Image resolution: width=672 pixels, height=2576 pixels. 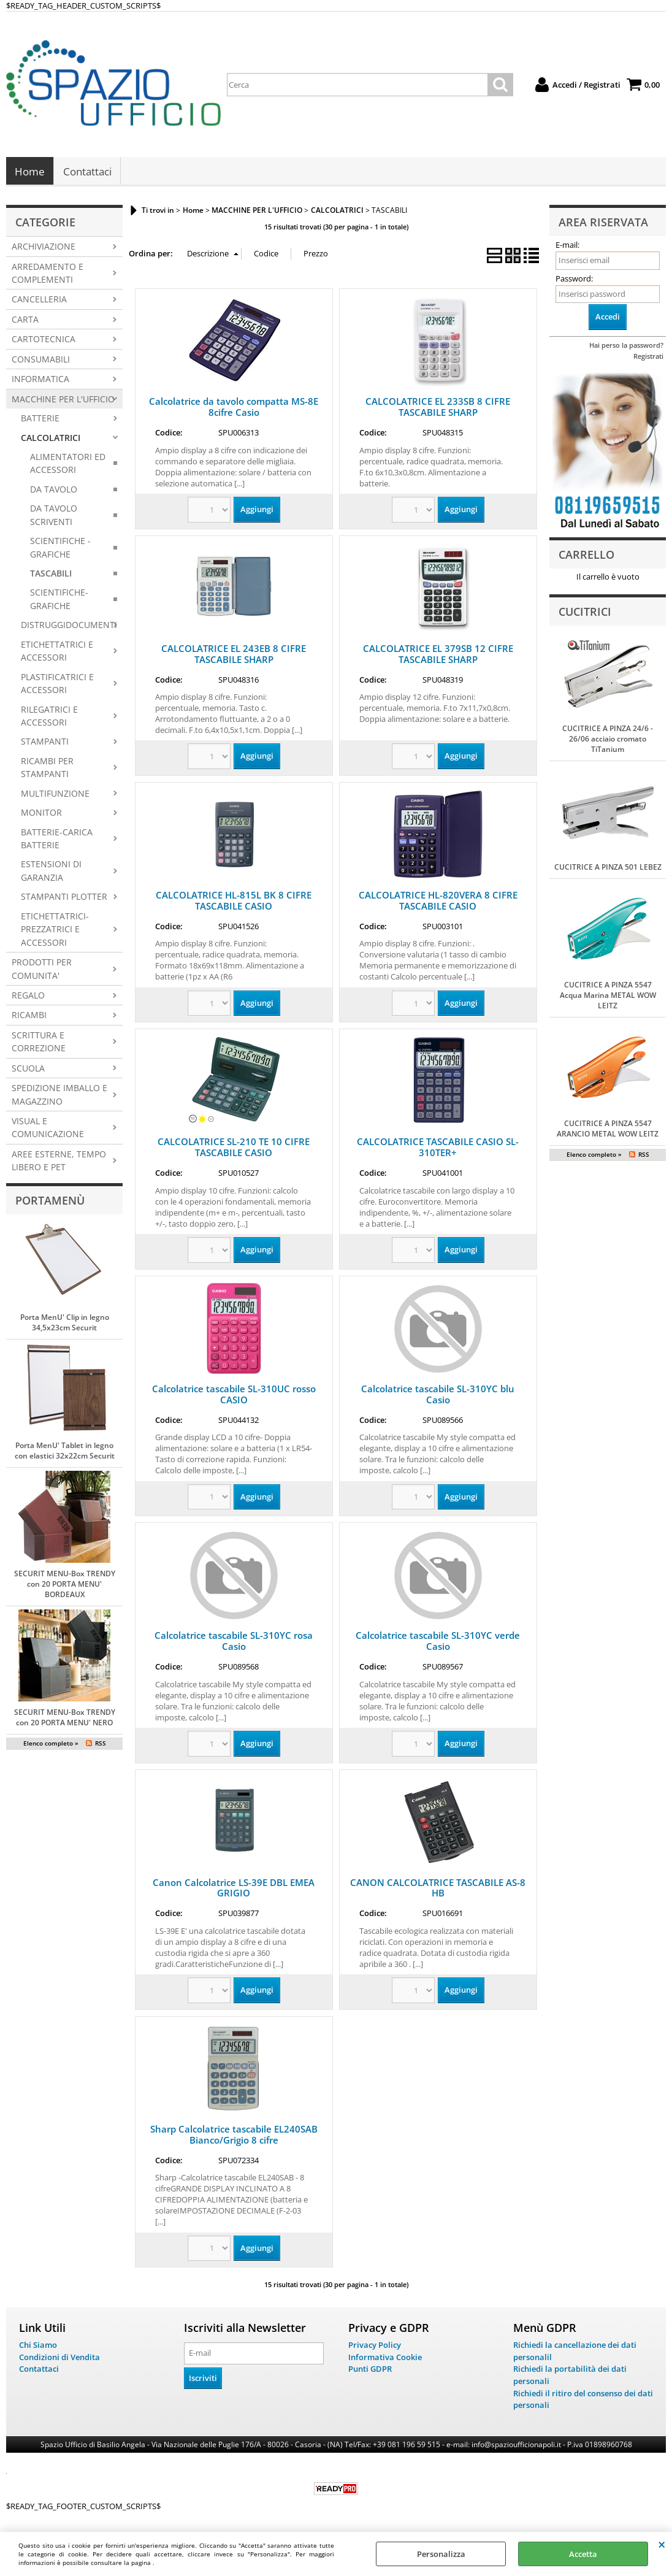 I want to click on CALCOLATRICE HL-820VERA 8 CIFRE TASCABILE CASIO, so click(x=438, y=904).